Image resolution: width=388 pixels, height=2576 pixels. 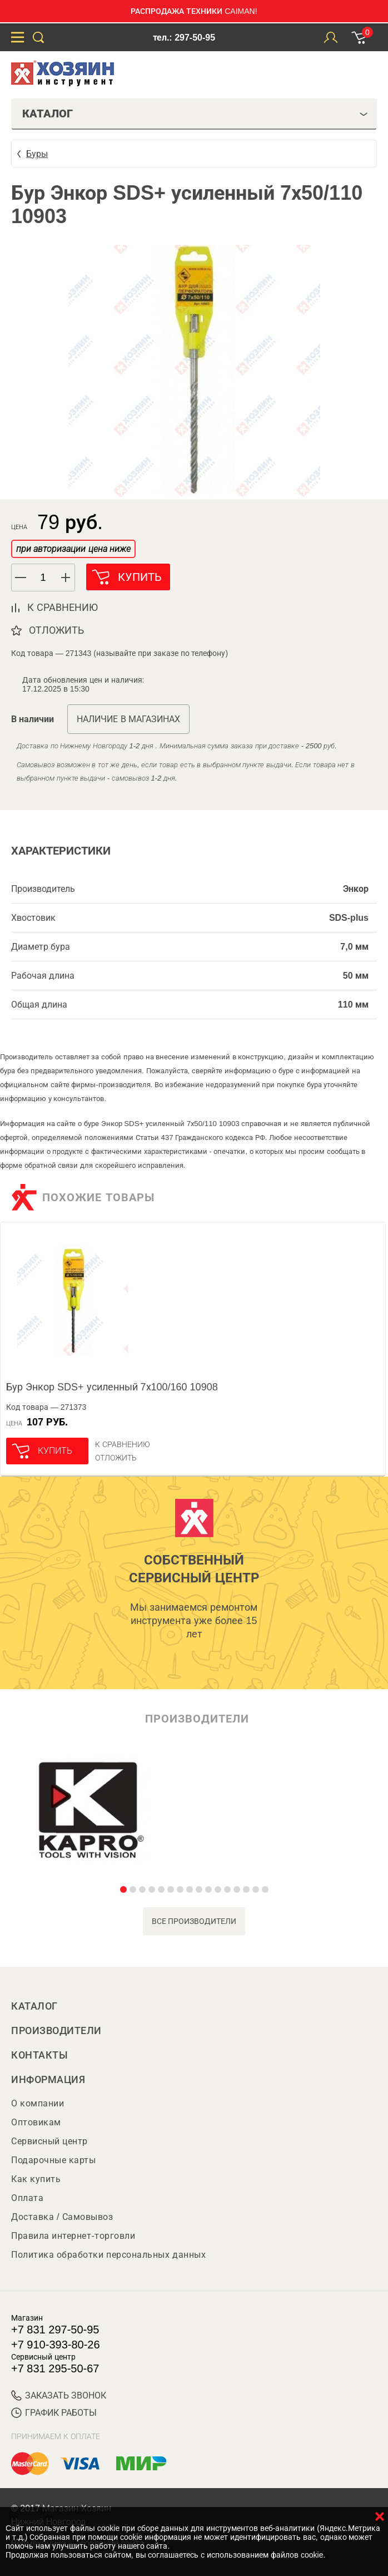 What do you see at coordinates (56, 630) in the screenshot?
I see `отложить` at bounding box center [56, 630].